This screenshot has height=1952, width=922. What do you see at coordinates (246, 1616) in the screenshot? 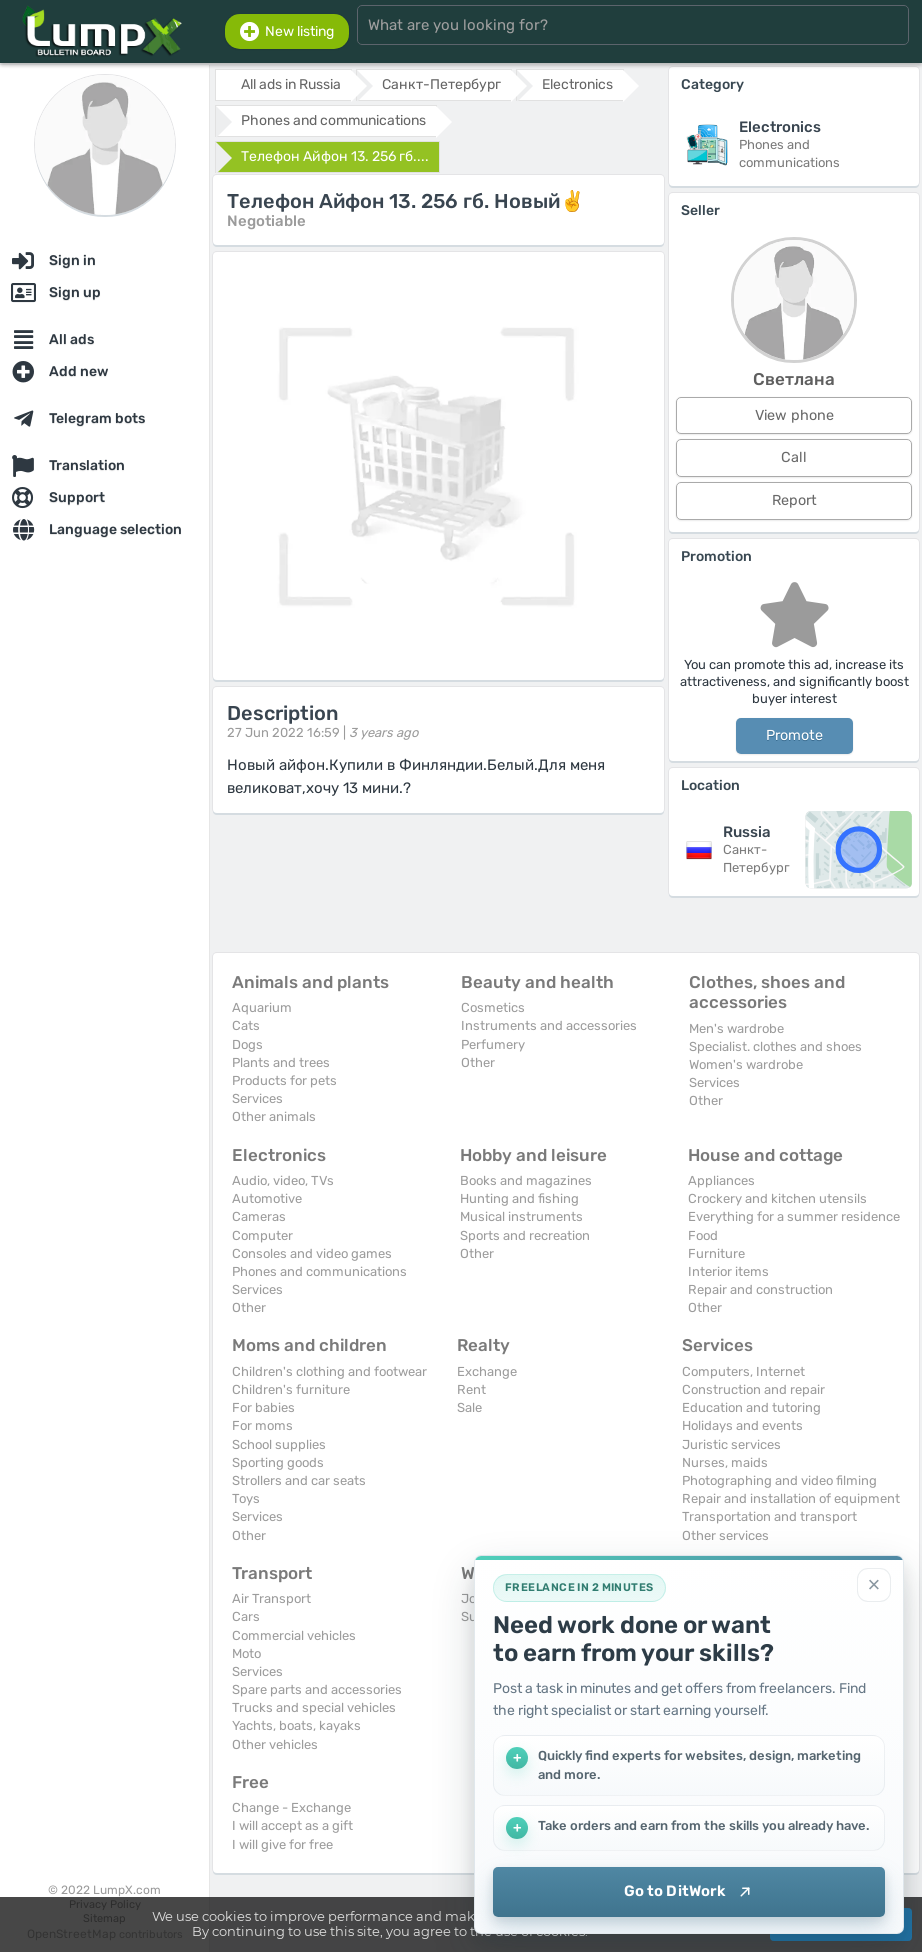
I see `Cars` at bounding box center [246, 1616].